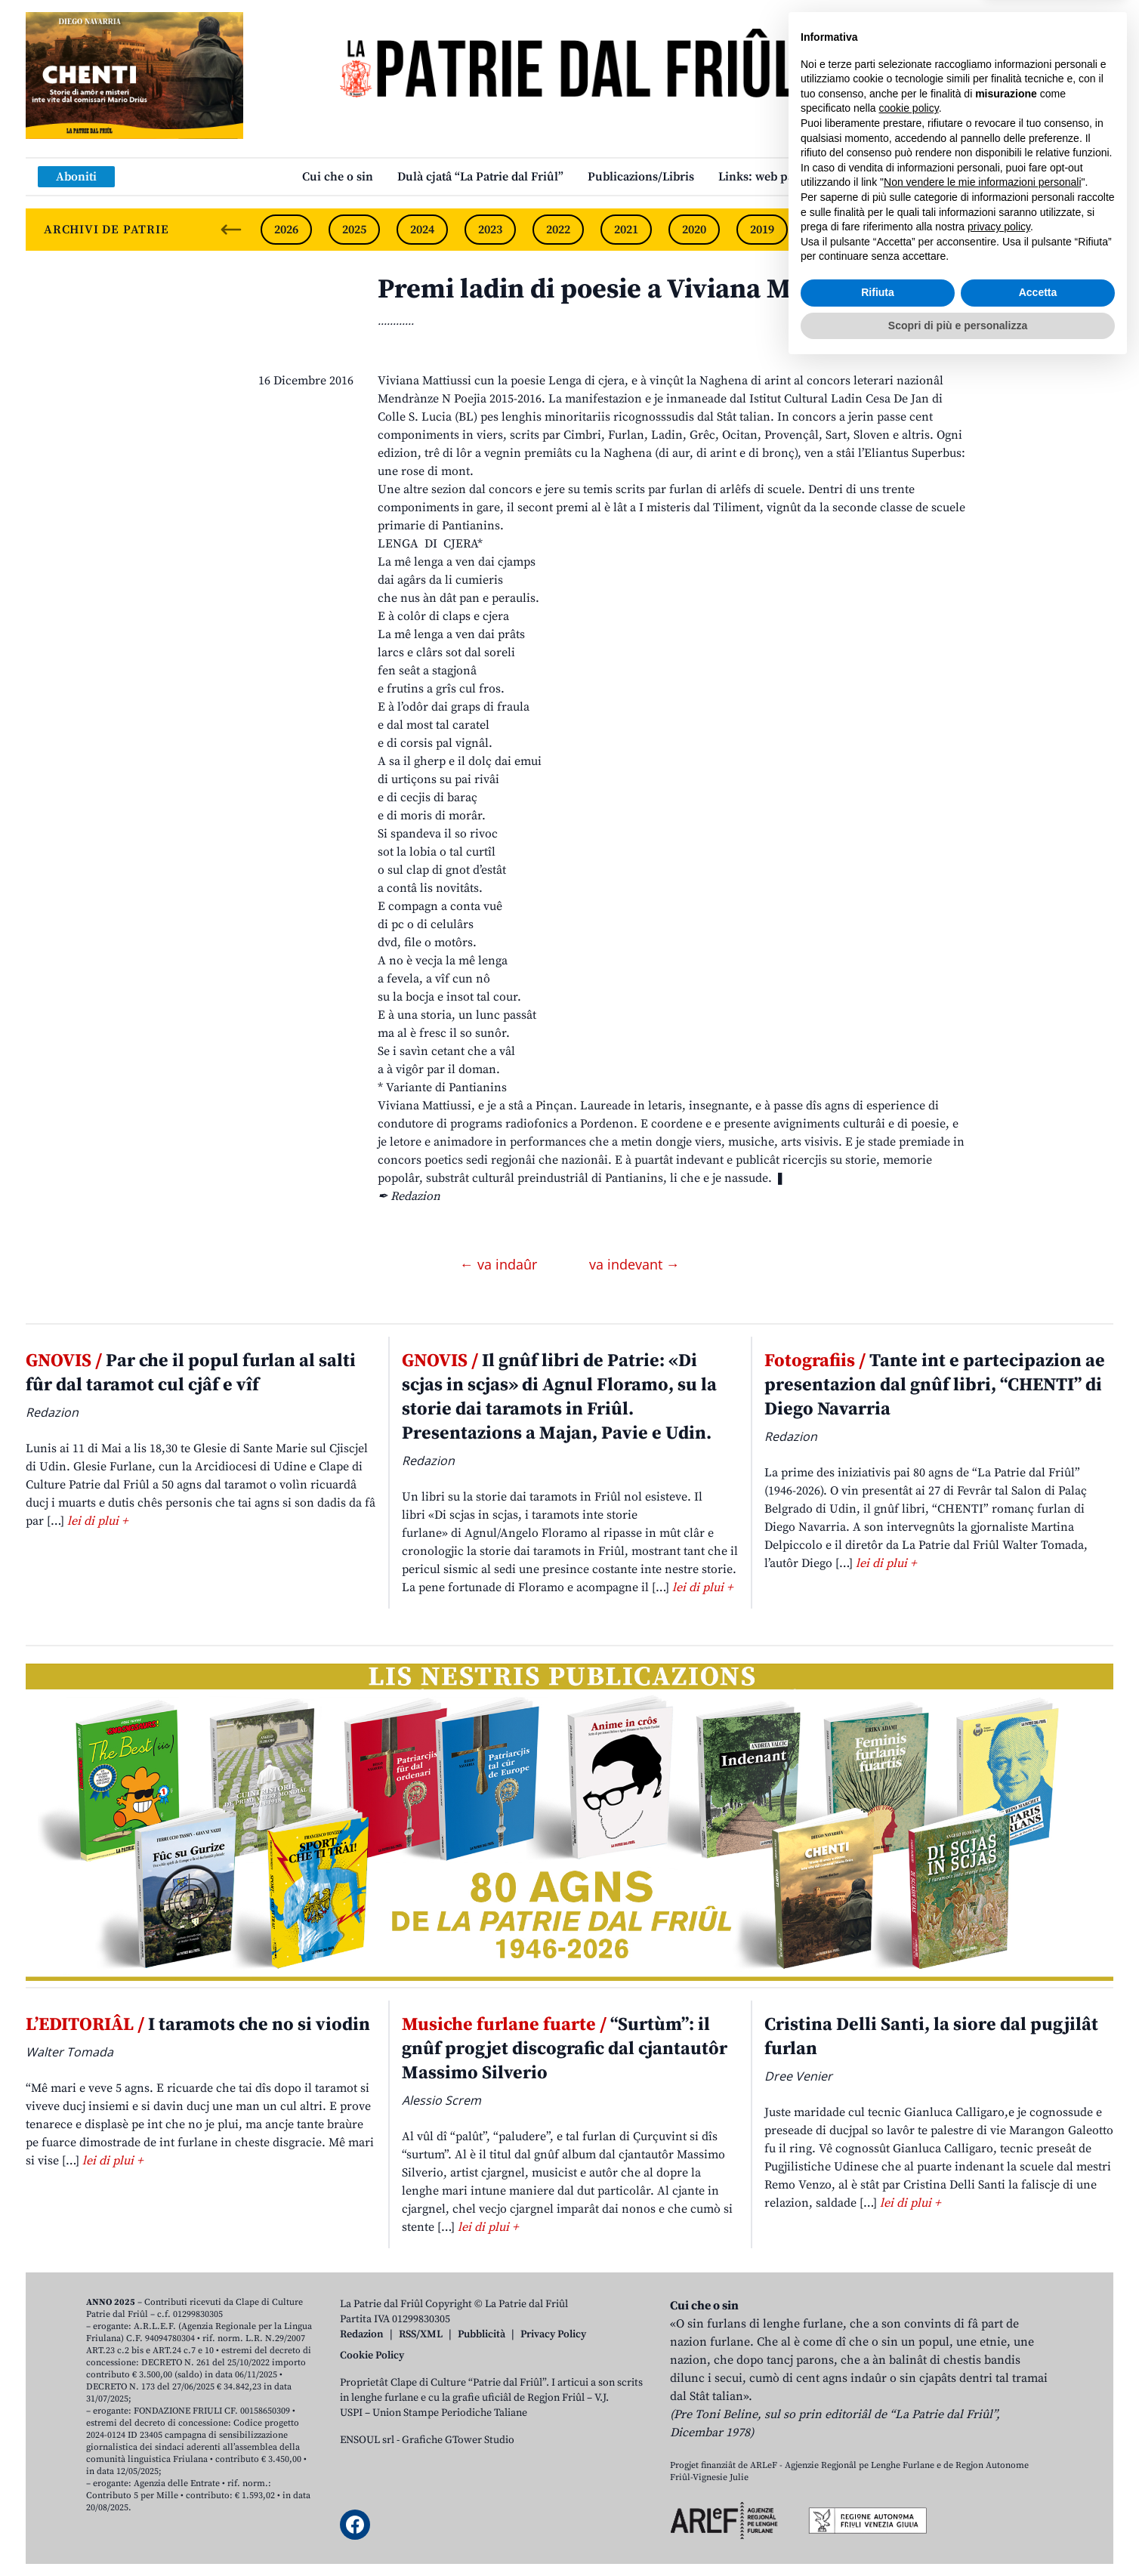 This screenshot has height=2576, width=1139. What do you see at coordinates (500, 1264) in the screenshot?
I see `← va indaûr` at bounding box center [500, 1264].